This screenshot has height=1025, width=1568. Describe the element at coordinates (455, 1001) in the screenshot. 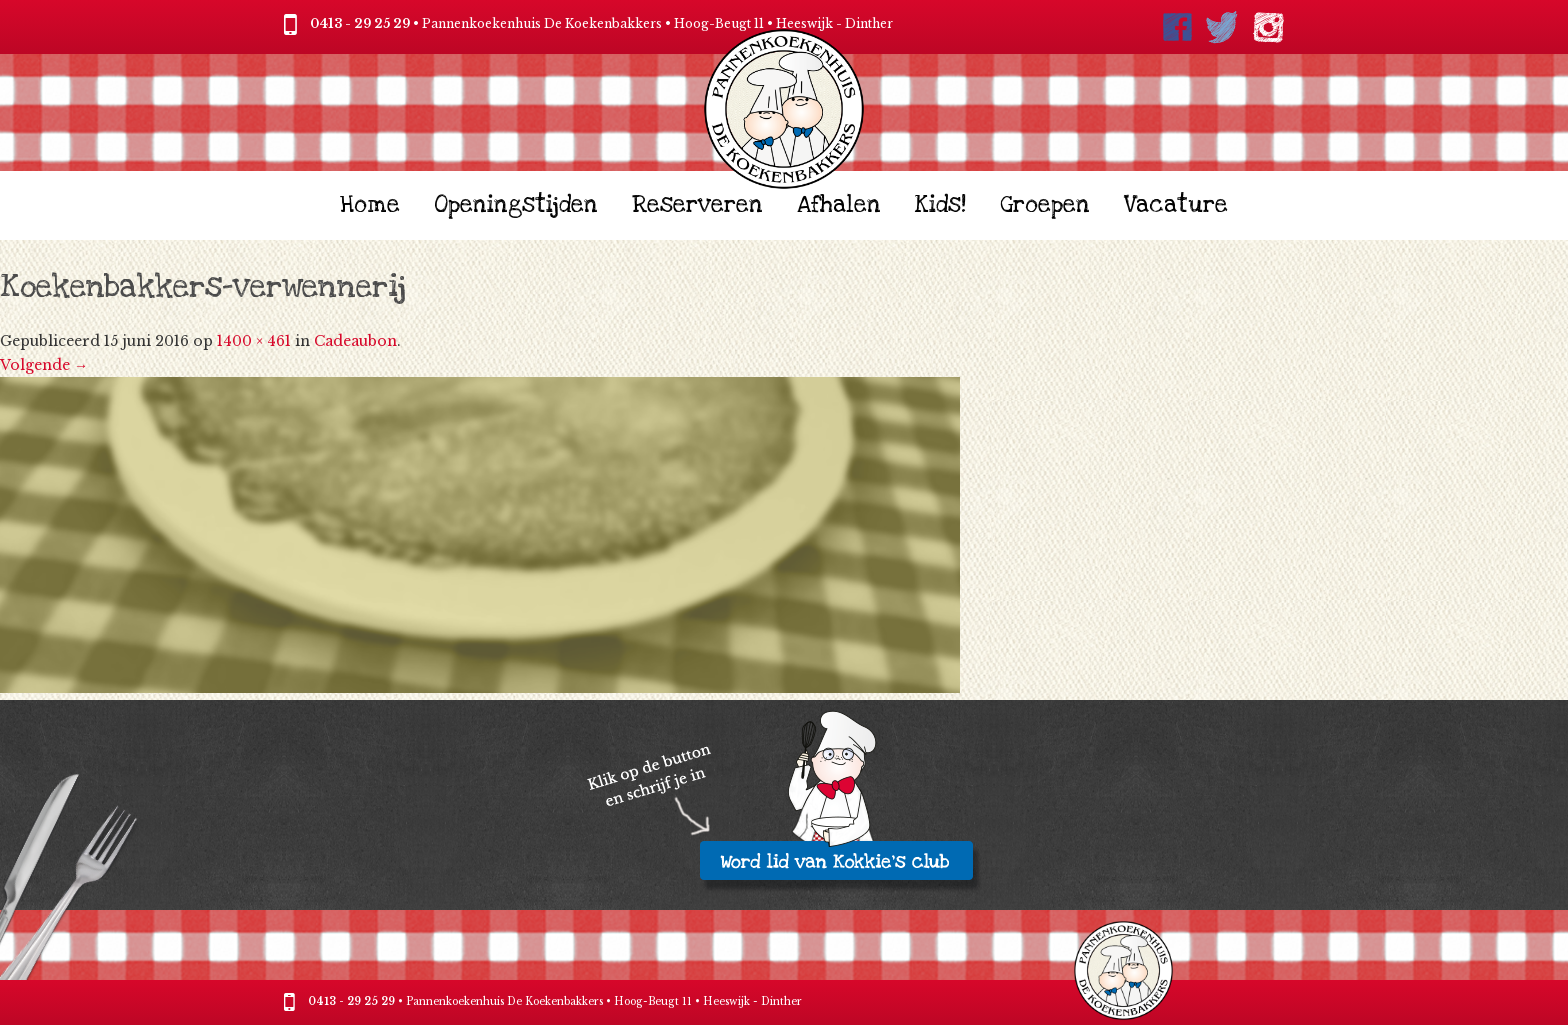

I see `Pannenkoekenhuis` at that location.